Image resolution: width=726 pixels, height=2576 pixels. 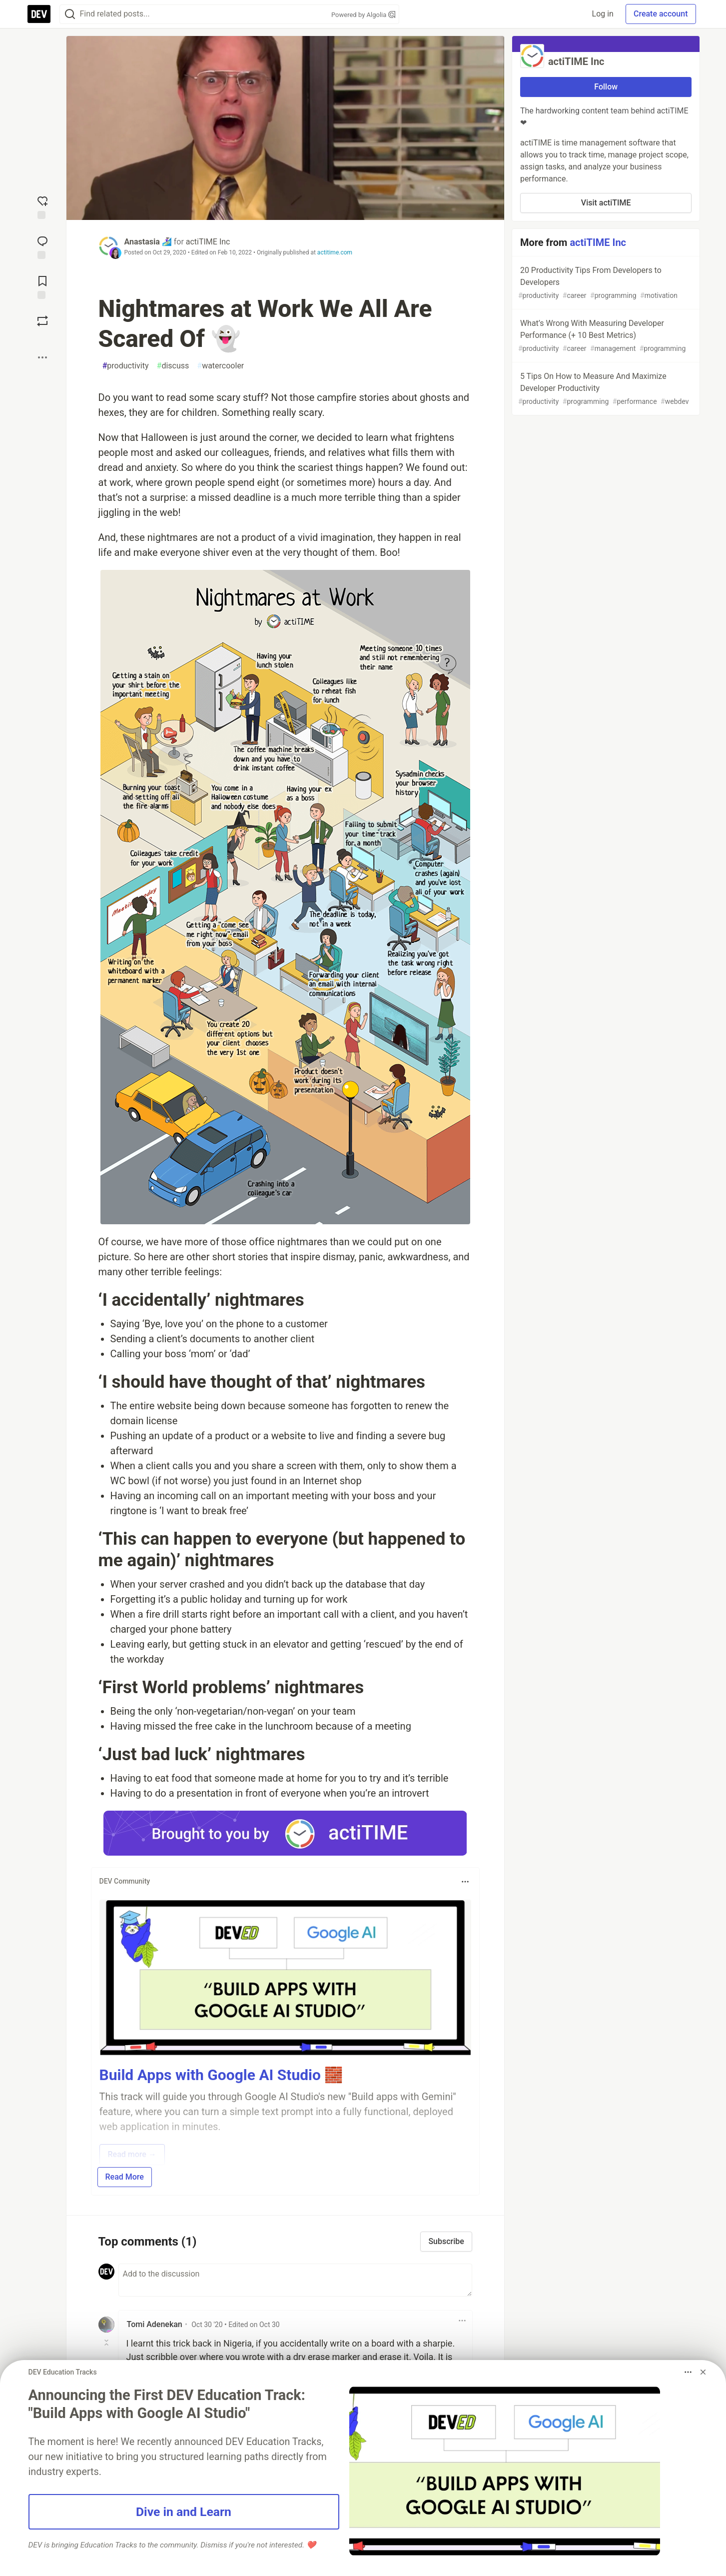 What do you see at coordinates (661, 13) in the screenshot?
I see `Create account` at bounding box center [661, 13].